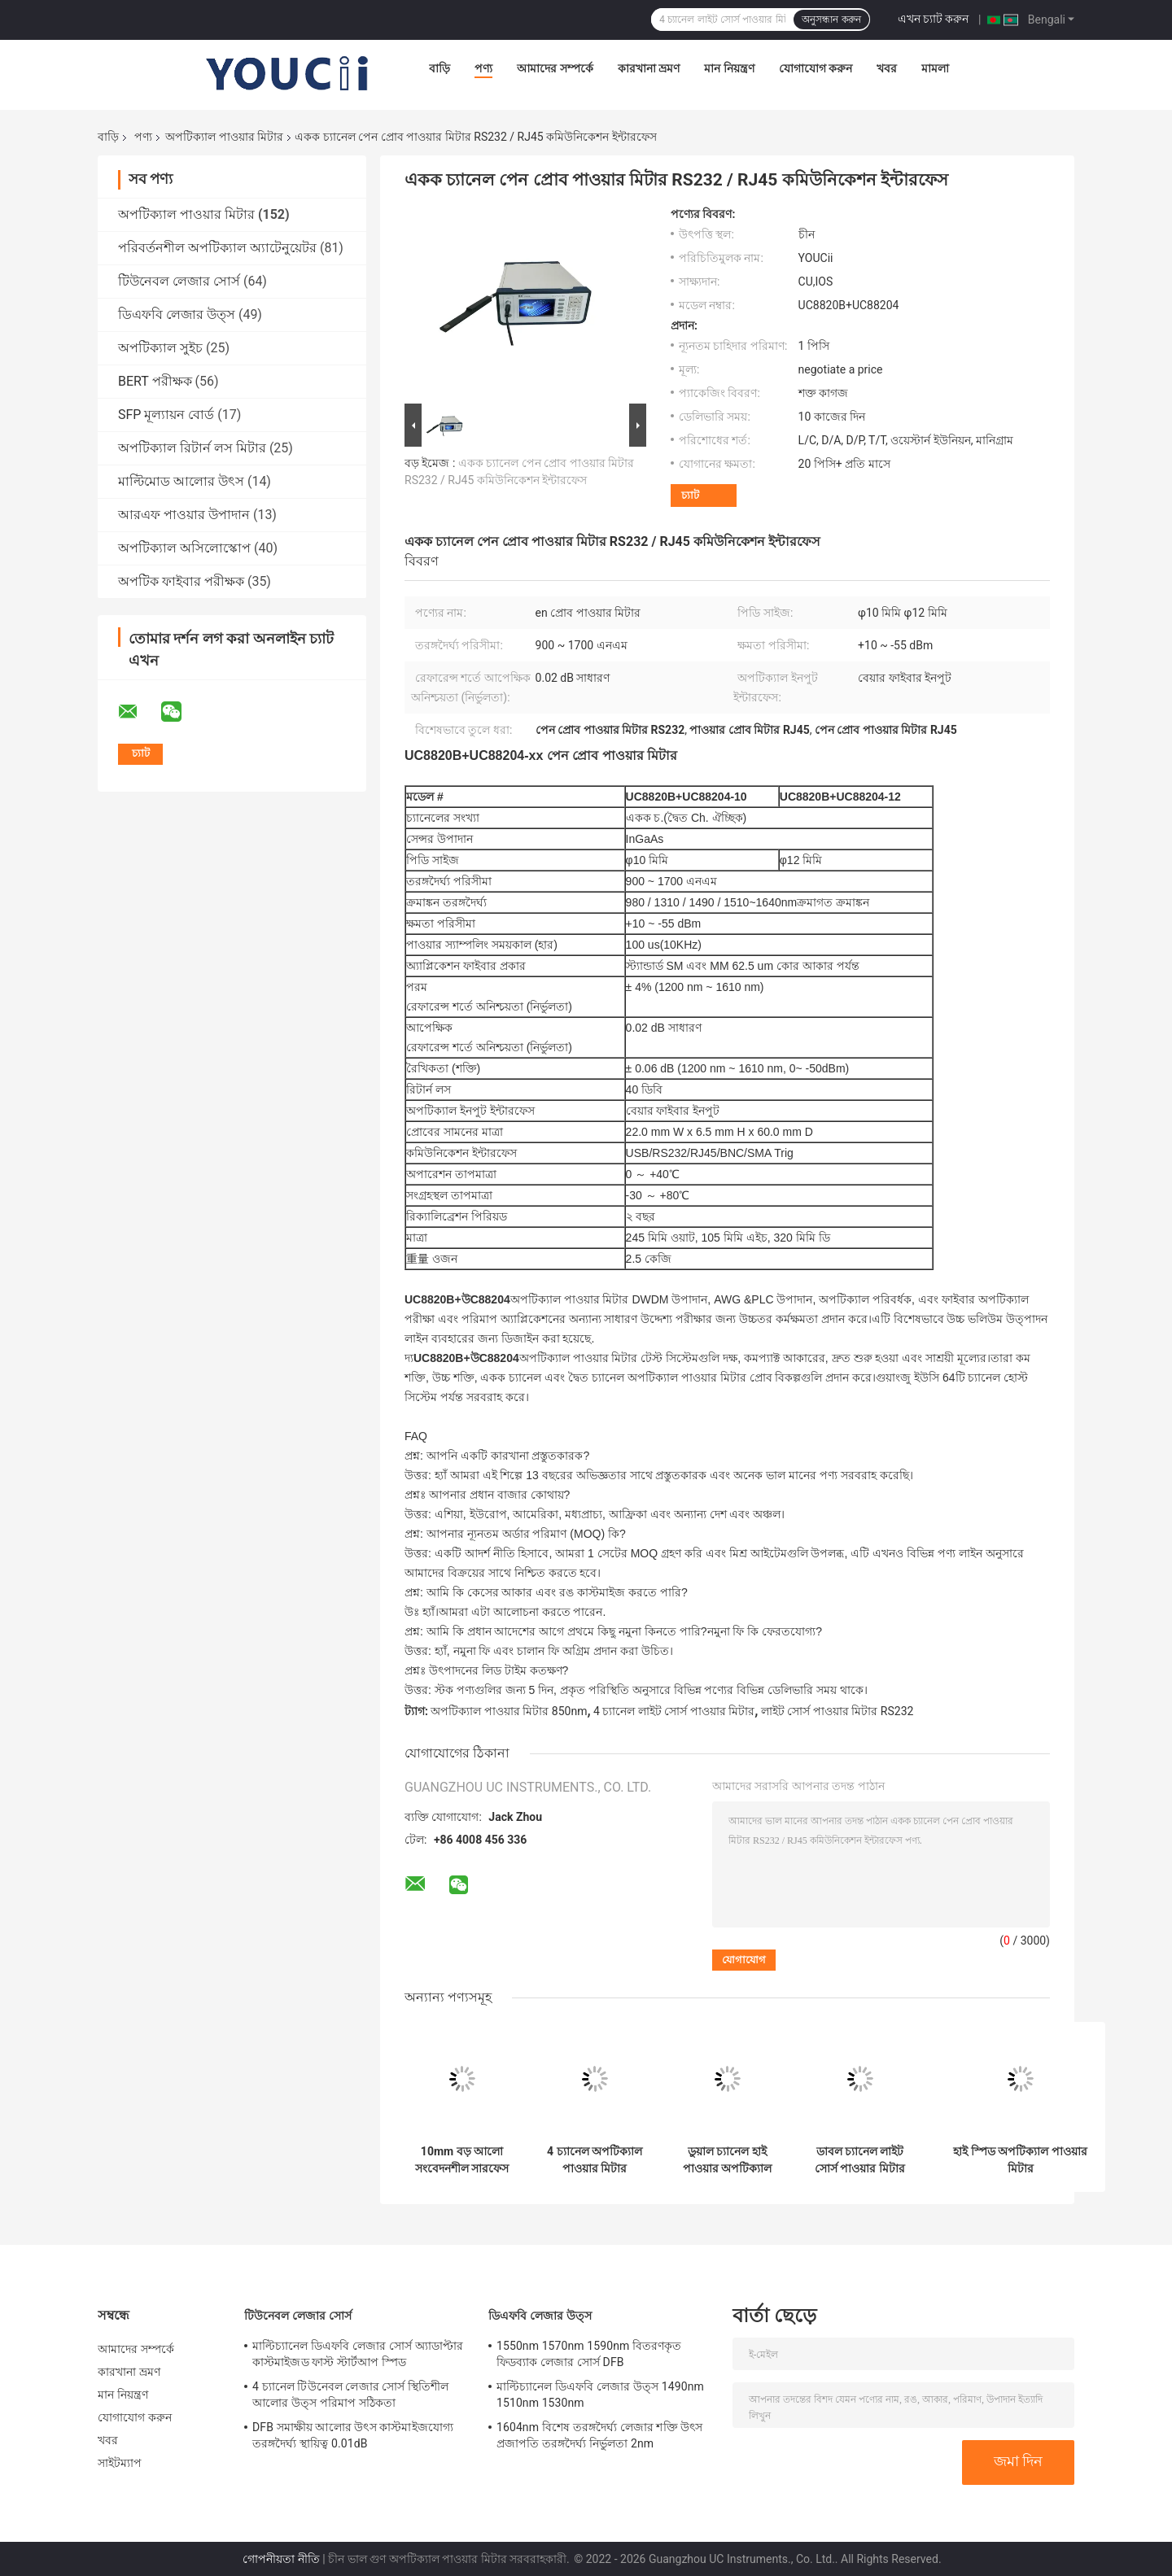  Describe the element at coordinates (462, 2160) in the screenshot. I see `10mm বড় আলো সংবেদনশীল সারফেস USB অপটিক্যাল পাওয়ার মিটার InGaAs সেন্সর` at that location.